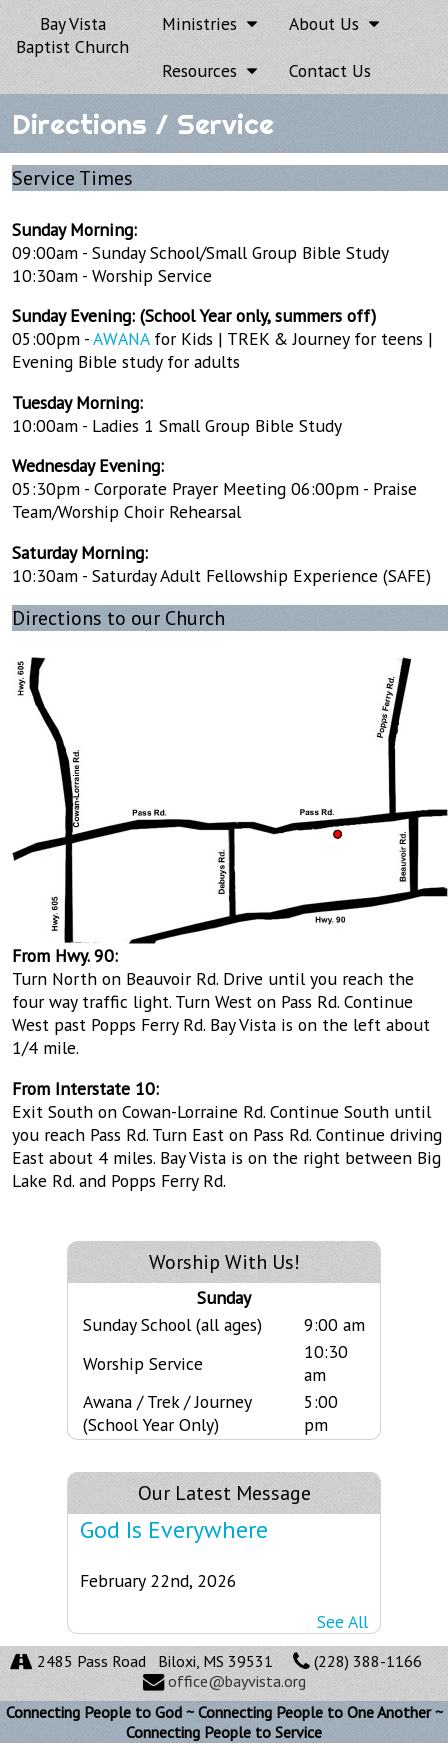 The height and width of the screenshot is (1743, 448). I want to click on God Is Everywhere, so click(174, 1529).